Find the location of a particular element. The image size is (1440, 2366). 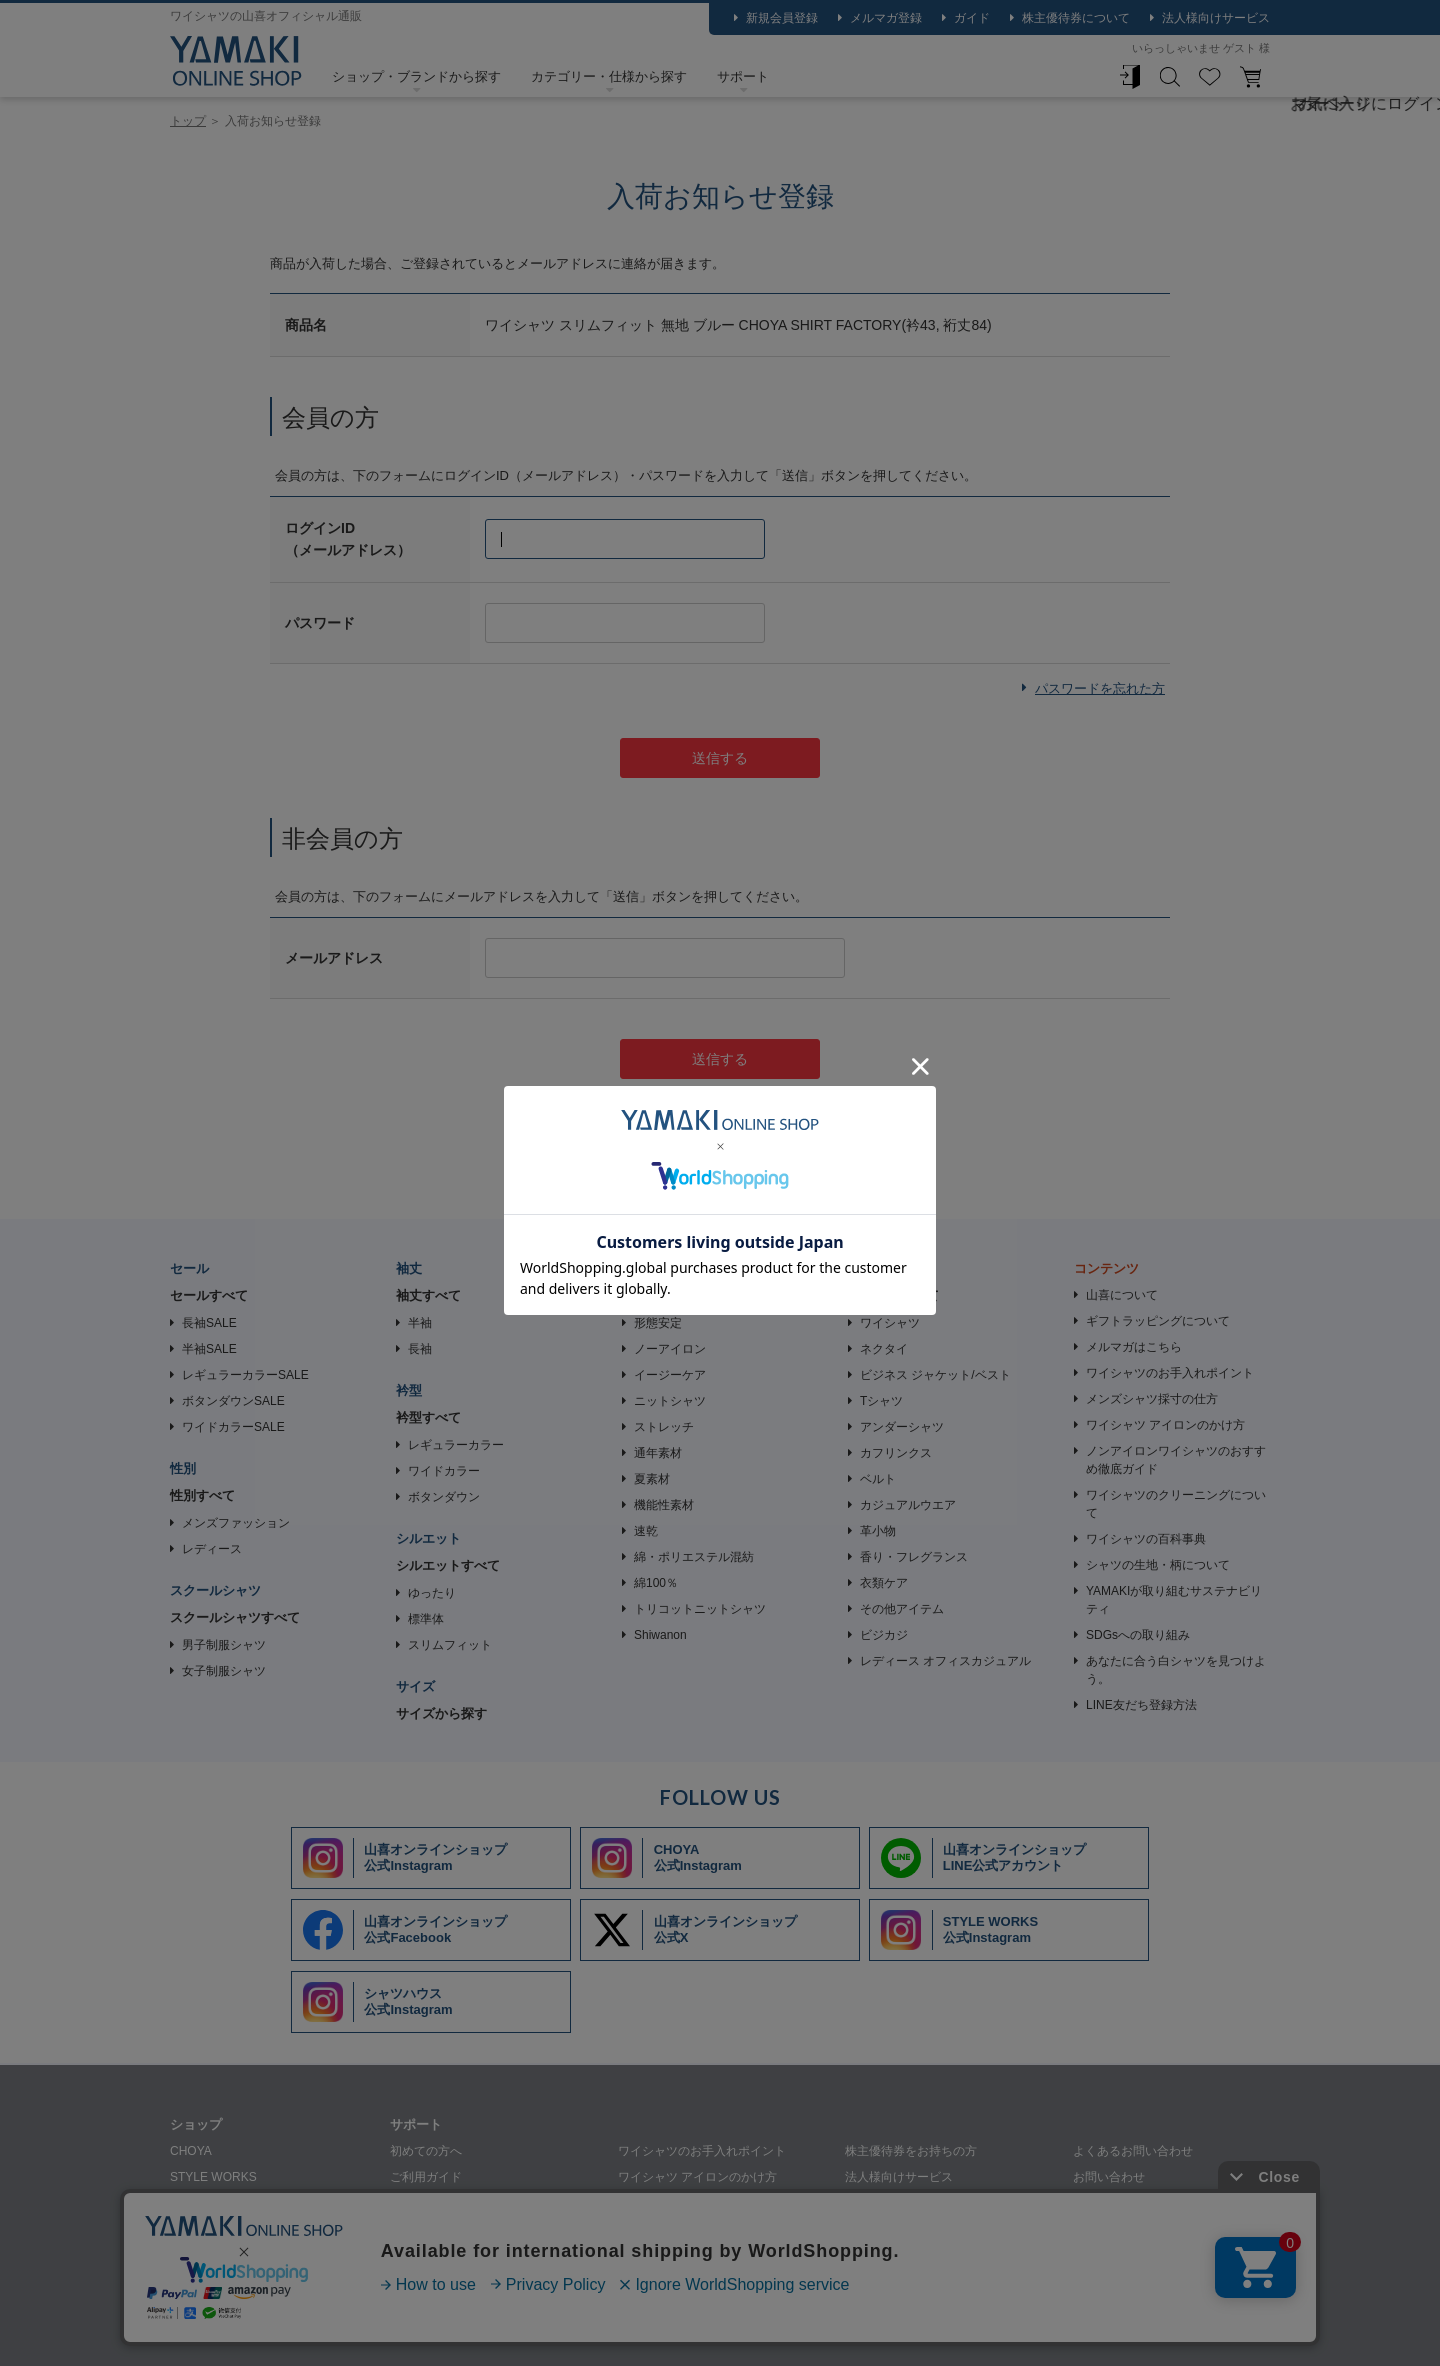

ワイシャツメーカー【公式】YAMAKI オンラインショップ <<ワイシャツの山喜>>（ファッション通販サイト） is located at coordinates (236, 61).